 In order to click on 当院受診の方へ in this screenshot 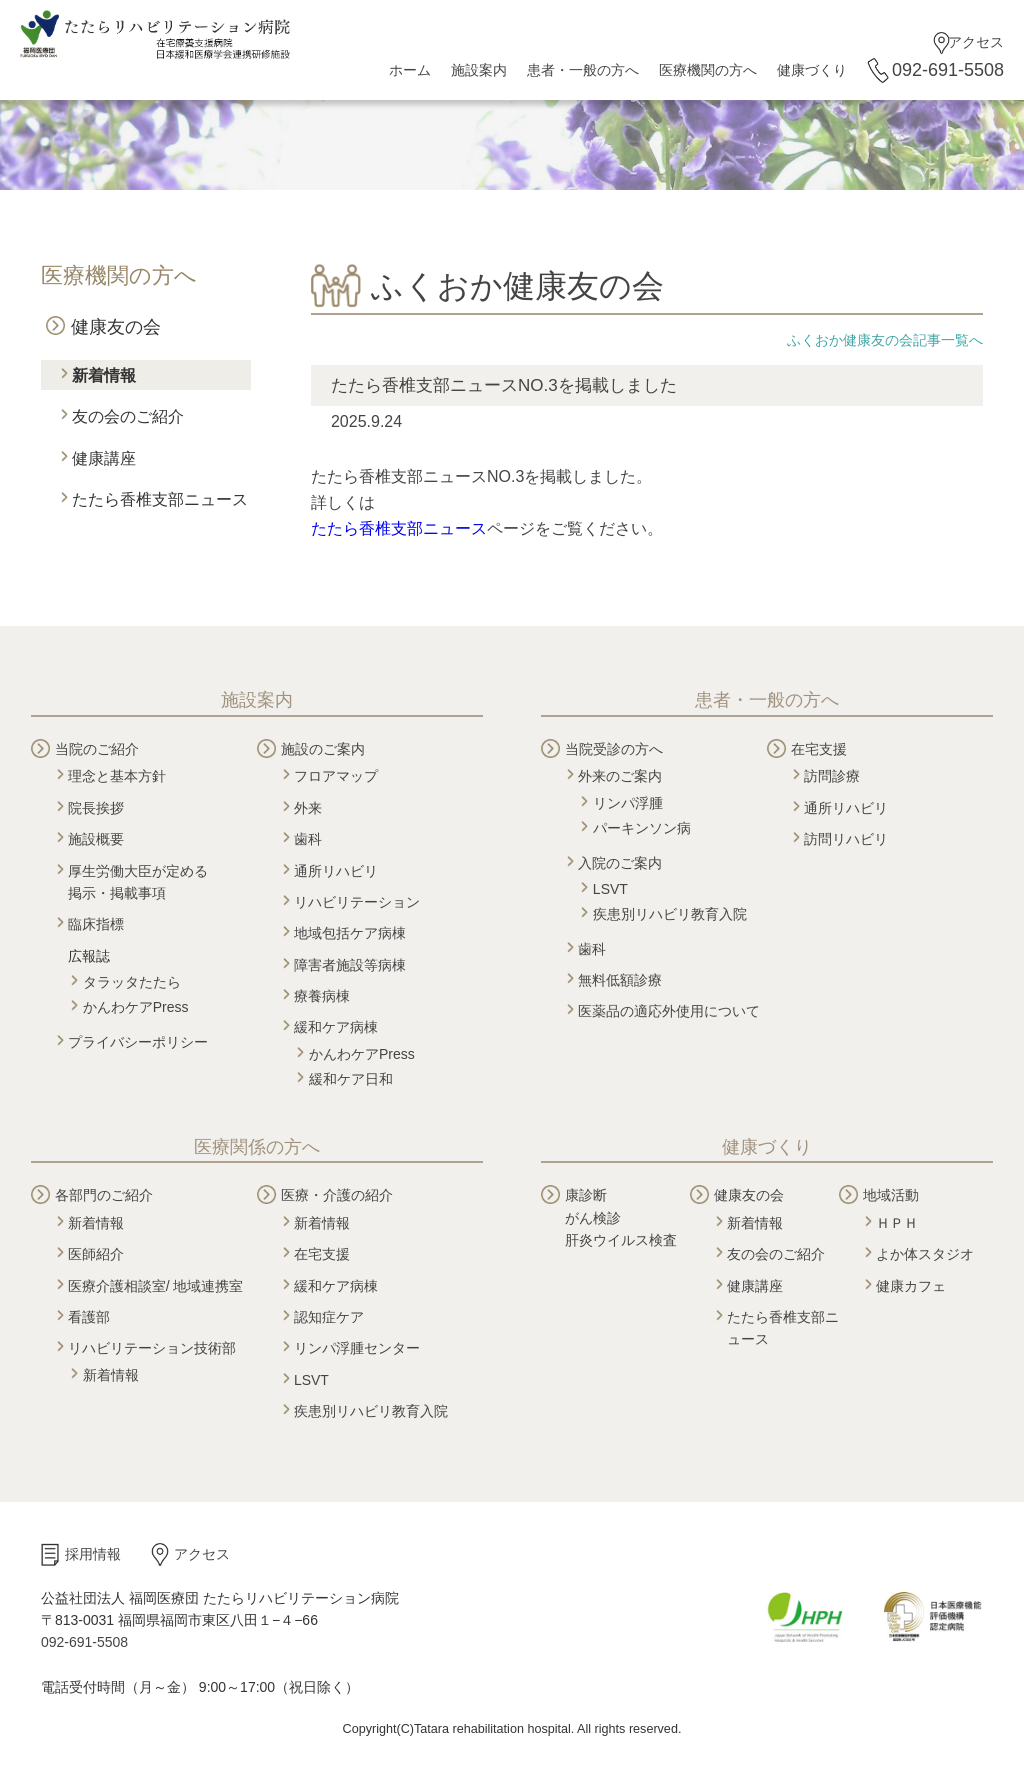, I will do `click(614, 749)`.